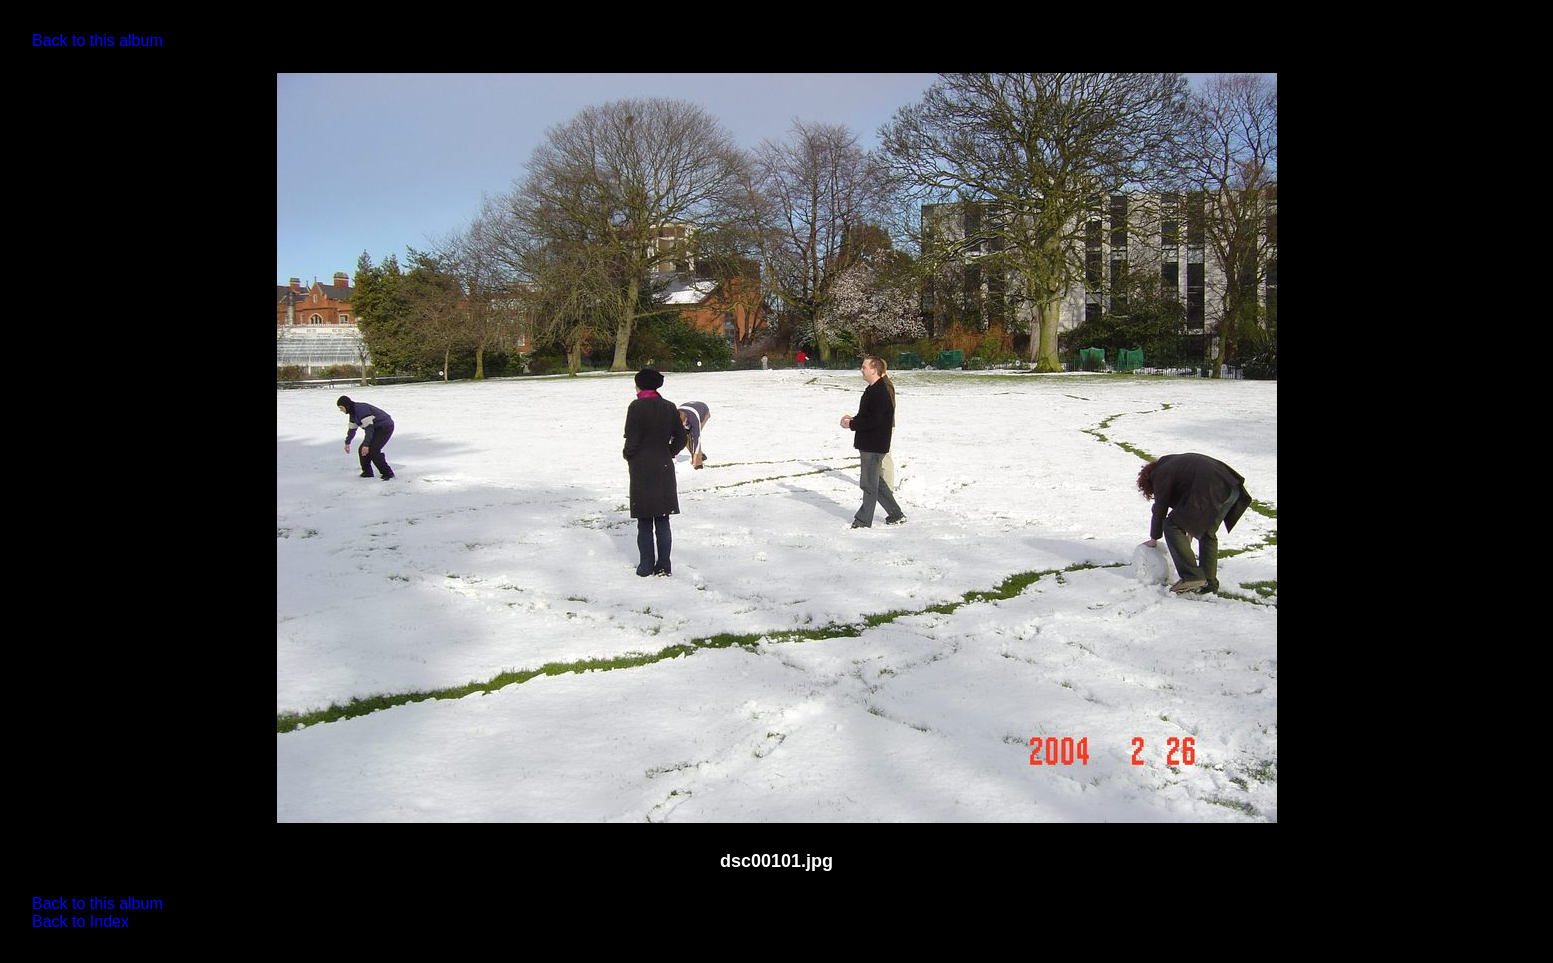 This screenshot has width=1553, height=963. I want to click on Back to Index, so click(80, 921).